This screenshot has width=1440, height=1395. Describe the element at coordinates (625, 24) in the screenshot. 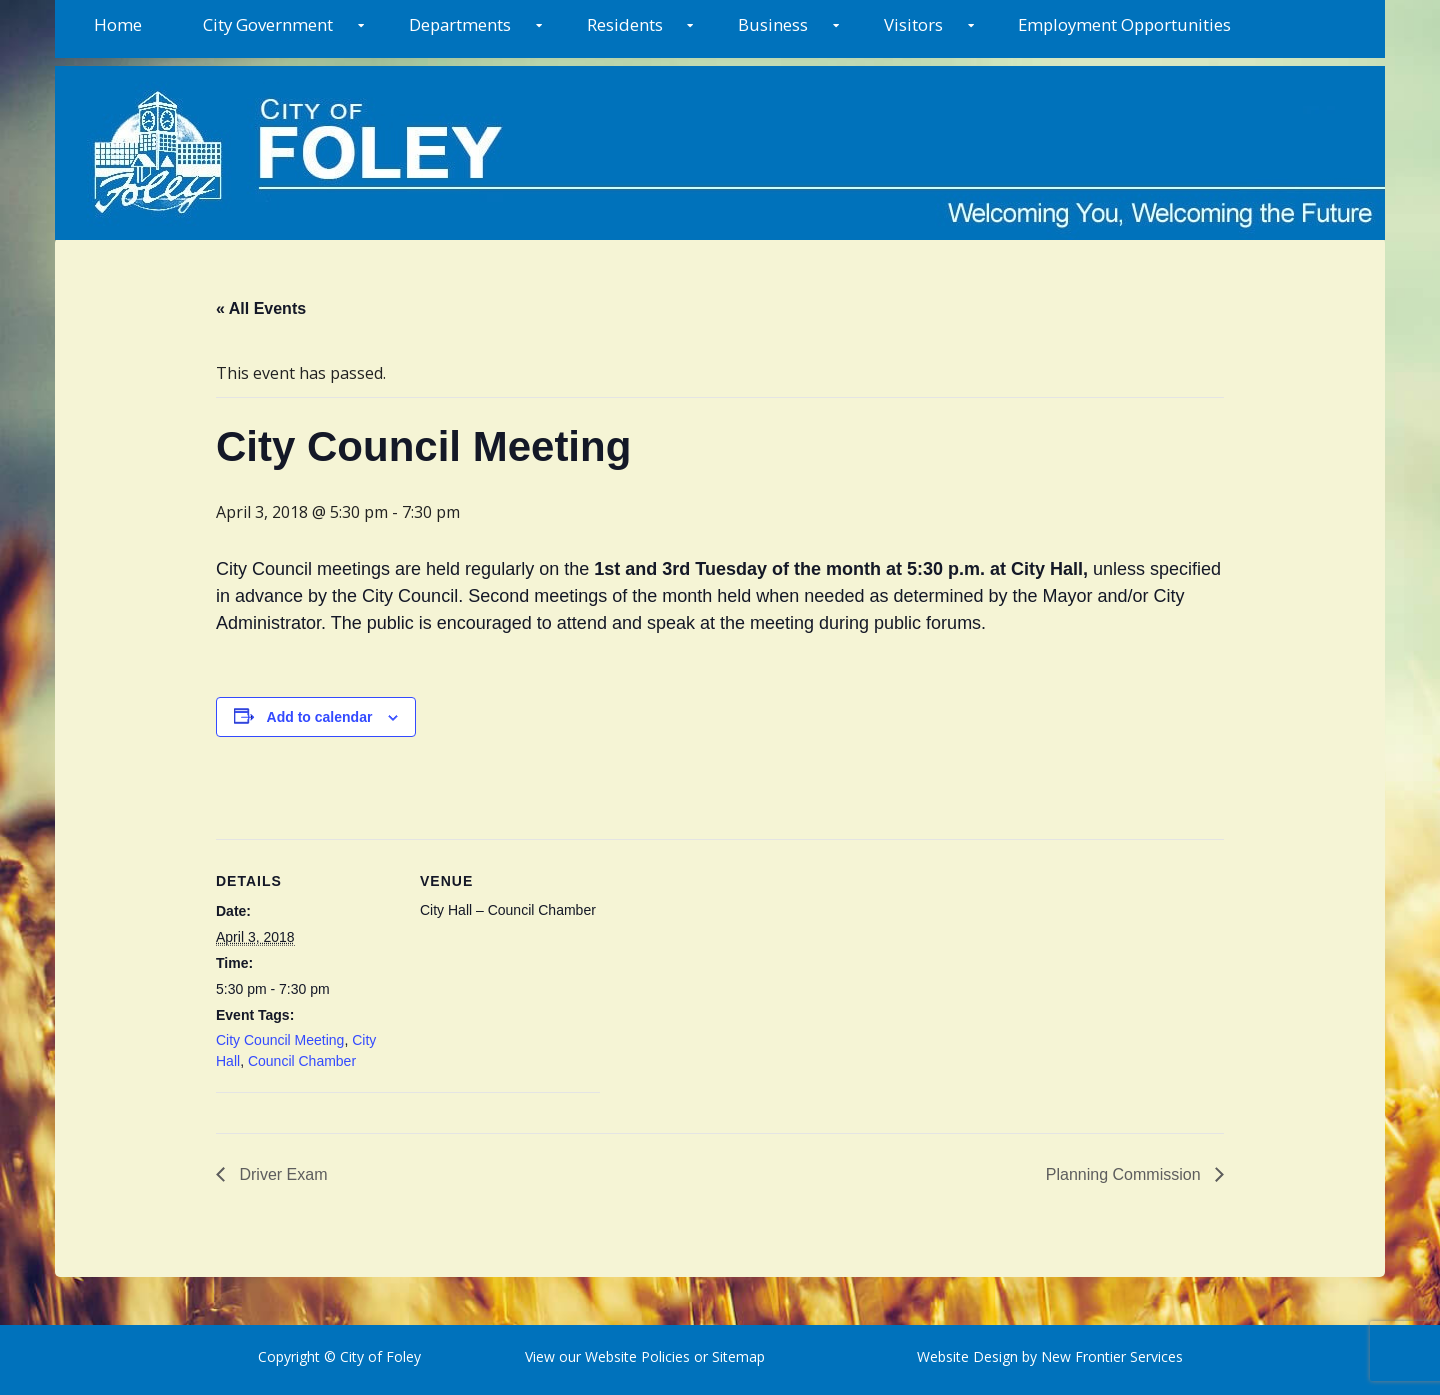

I see `Residents` at that location.